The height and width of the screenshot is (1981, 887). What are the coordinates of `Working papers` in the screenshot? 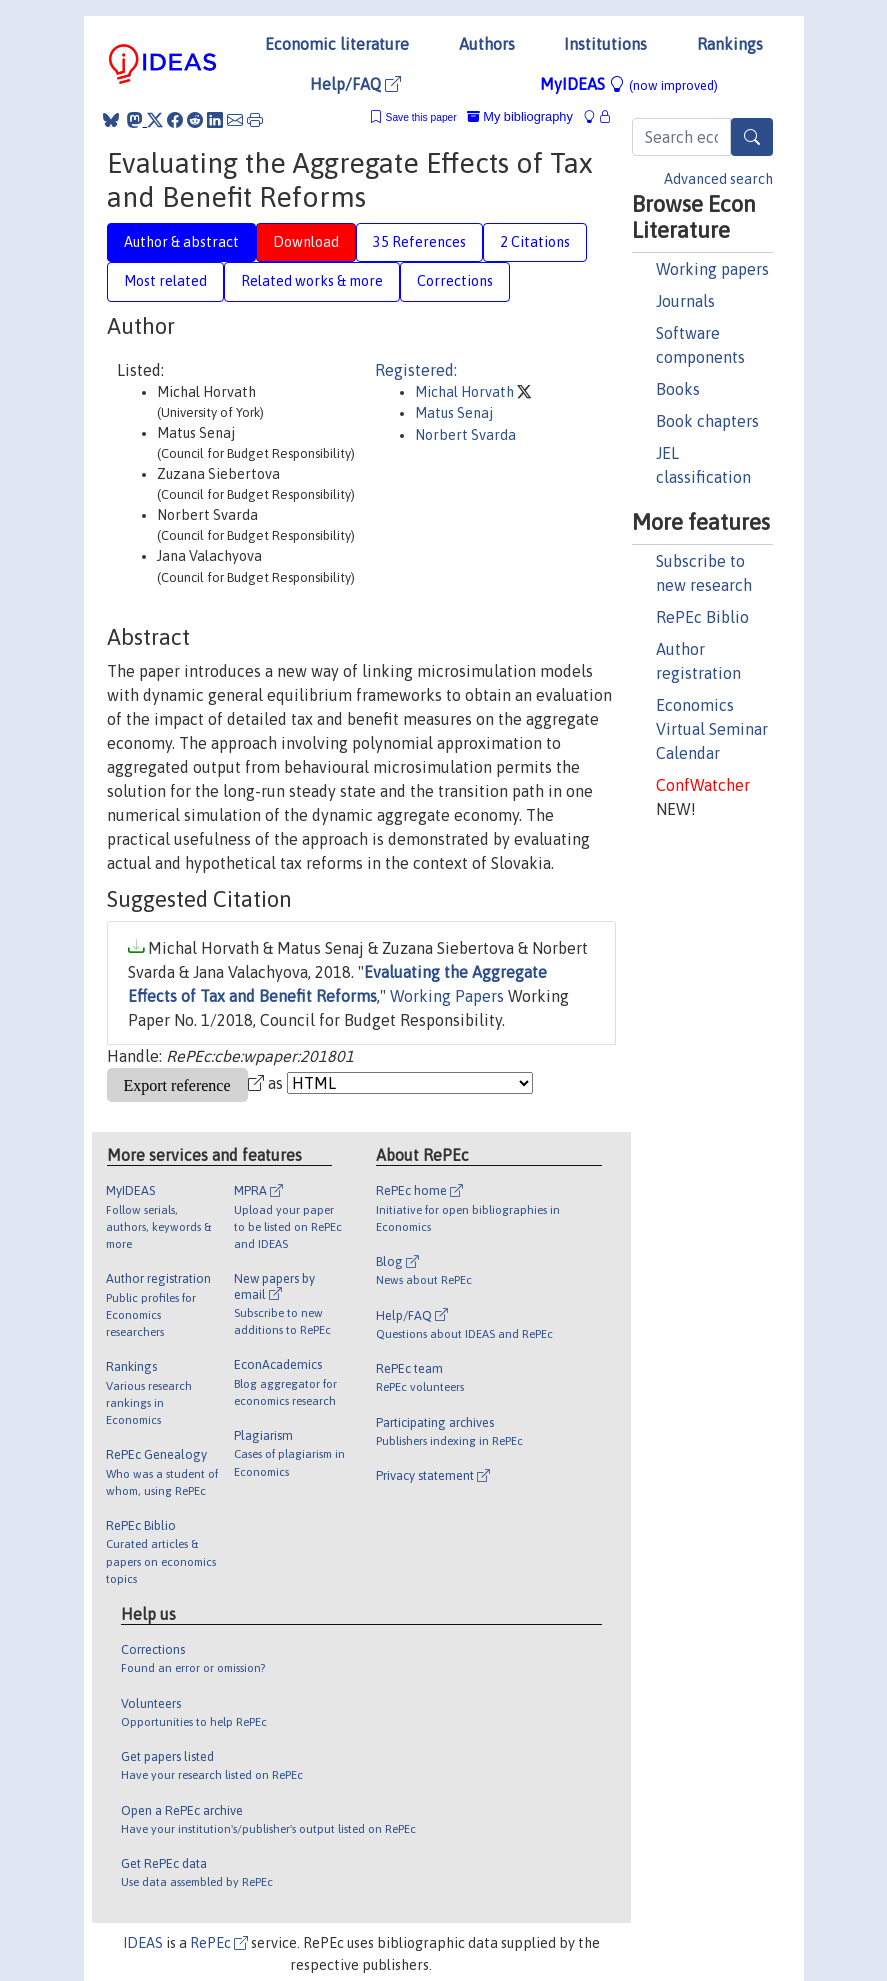 It's located at (712, 269).